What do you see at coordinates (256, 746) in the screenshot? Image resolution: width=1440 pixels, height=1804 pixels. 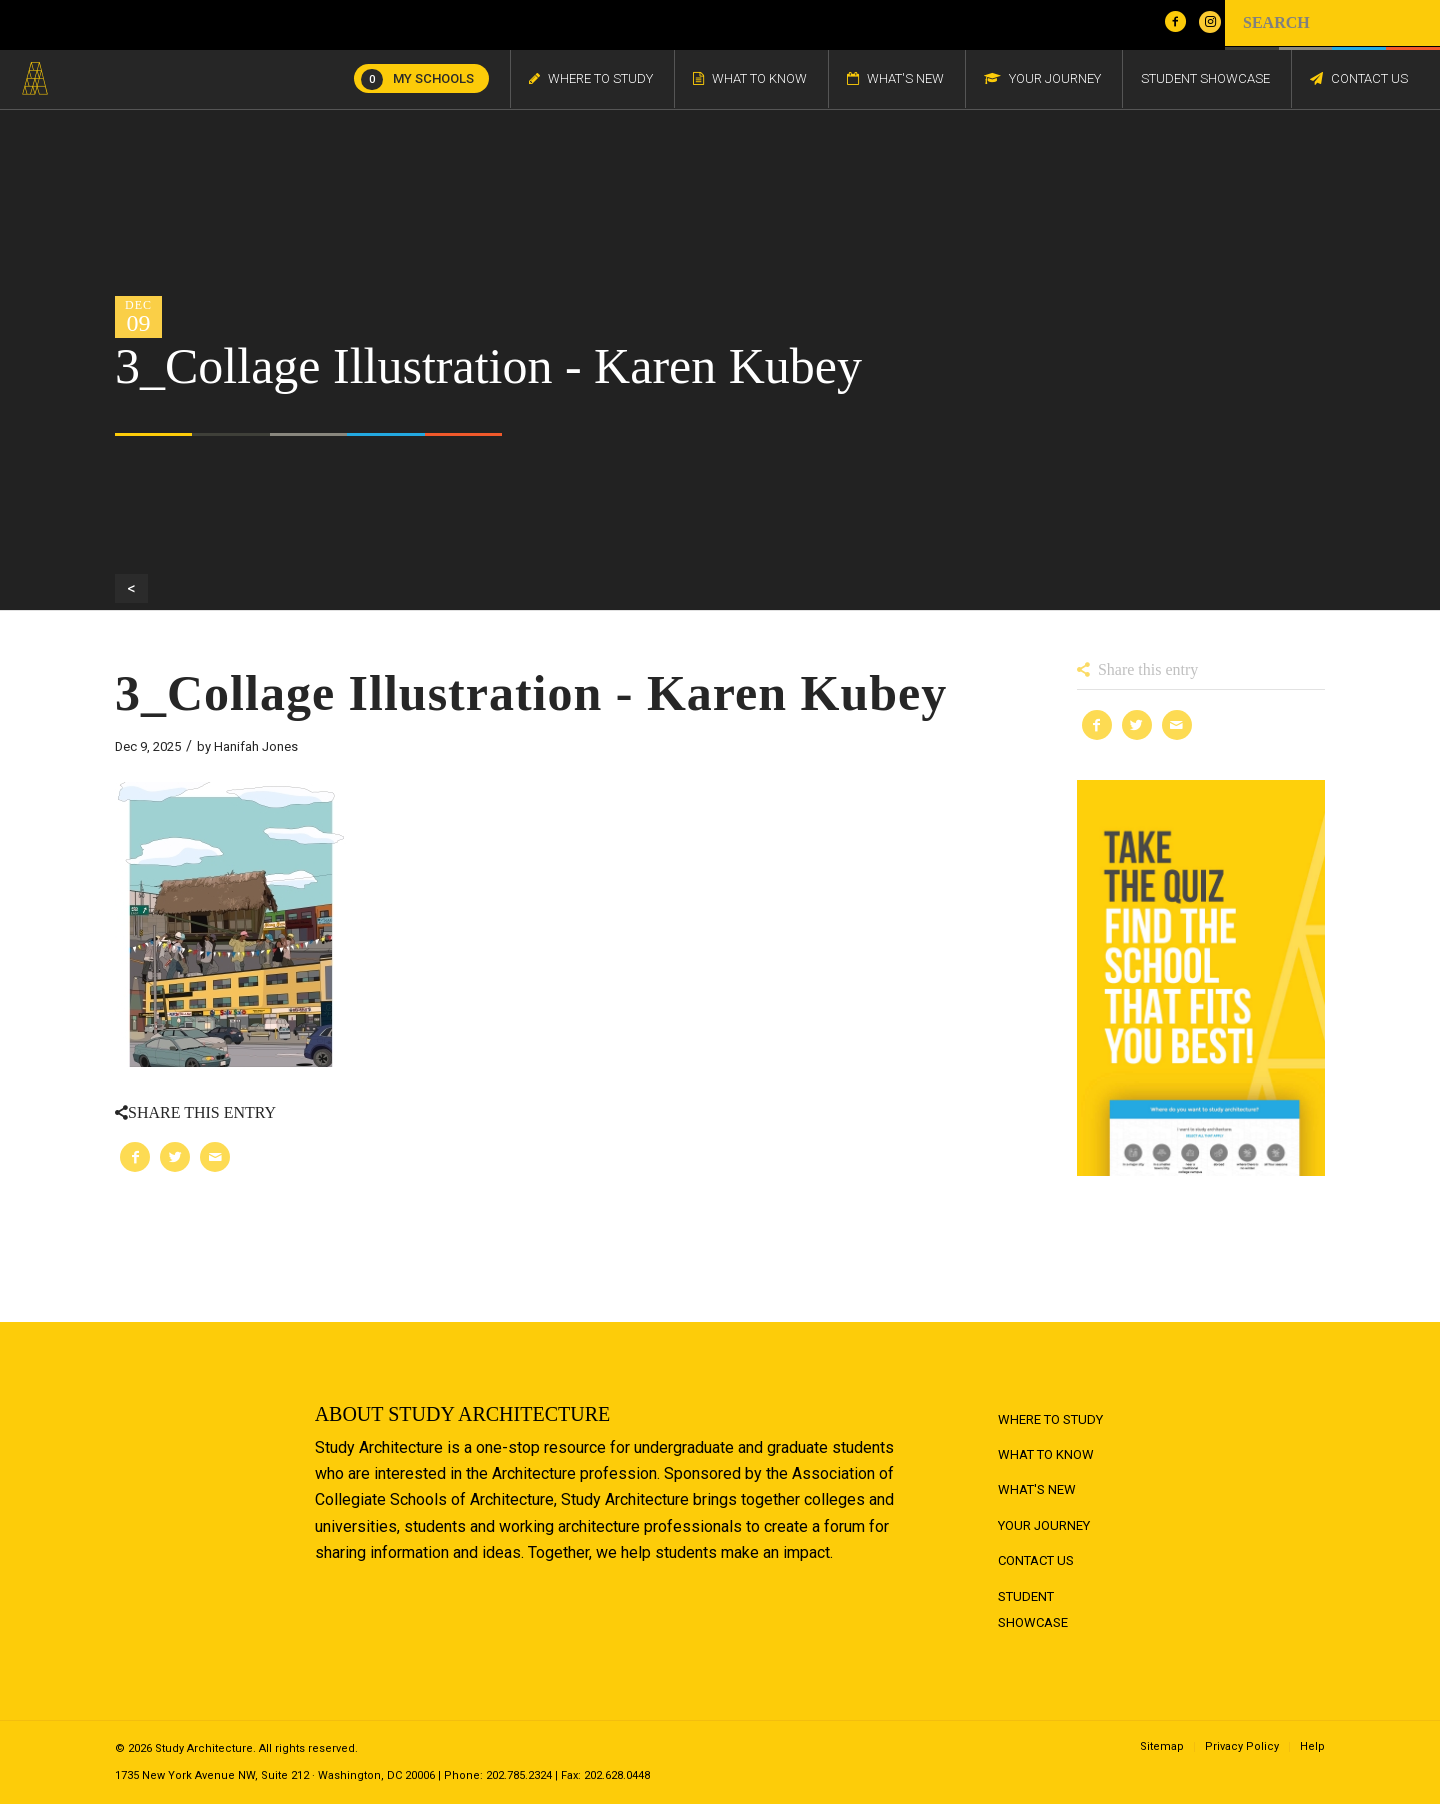 I see `Hanifah Jones` at bounding box center [256, 746].